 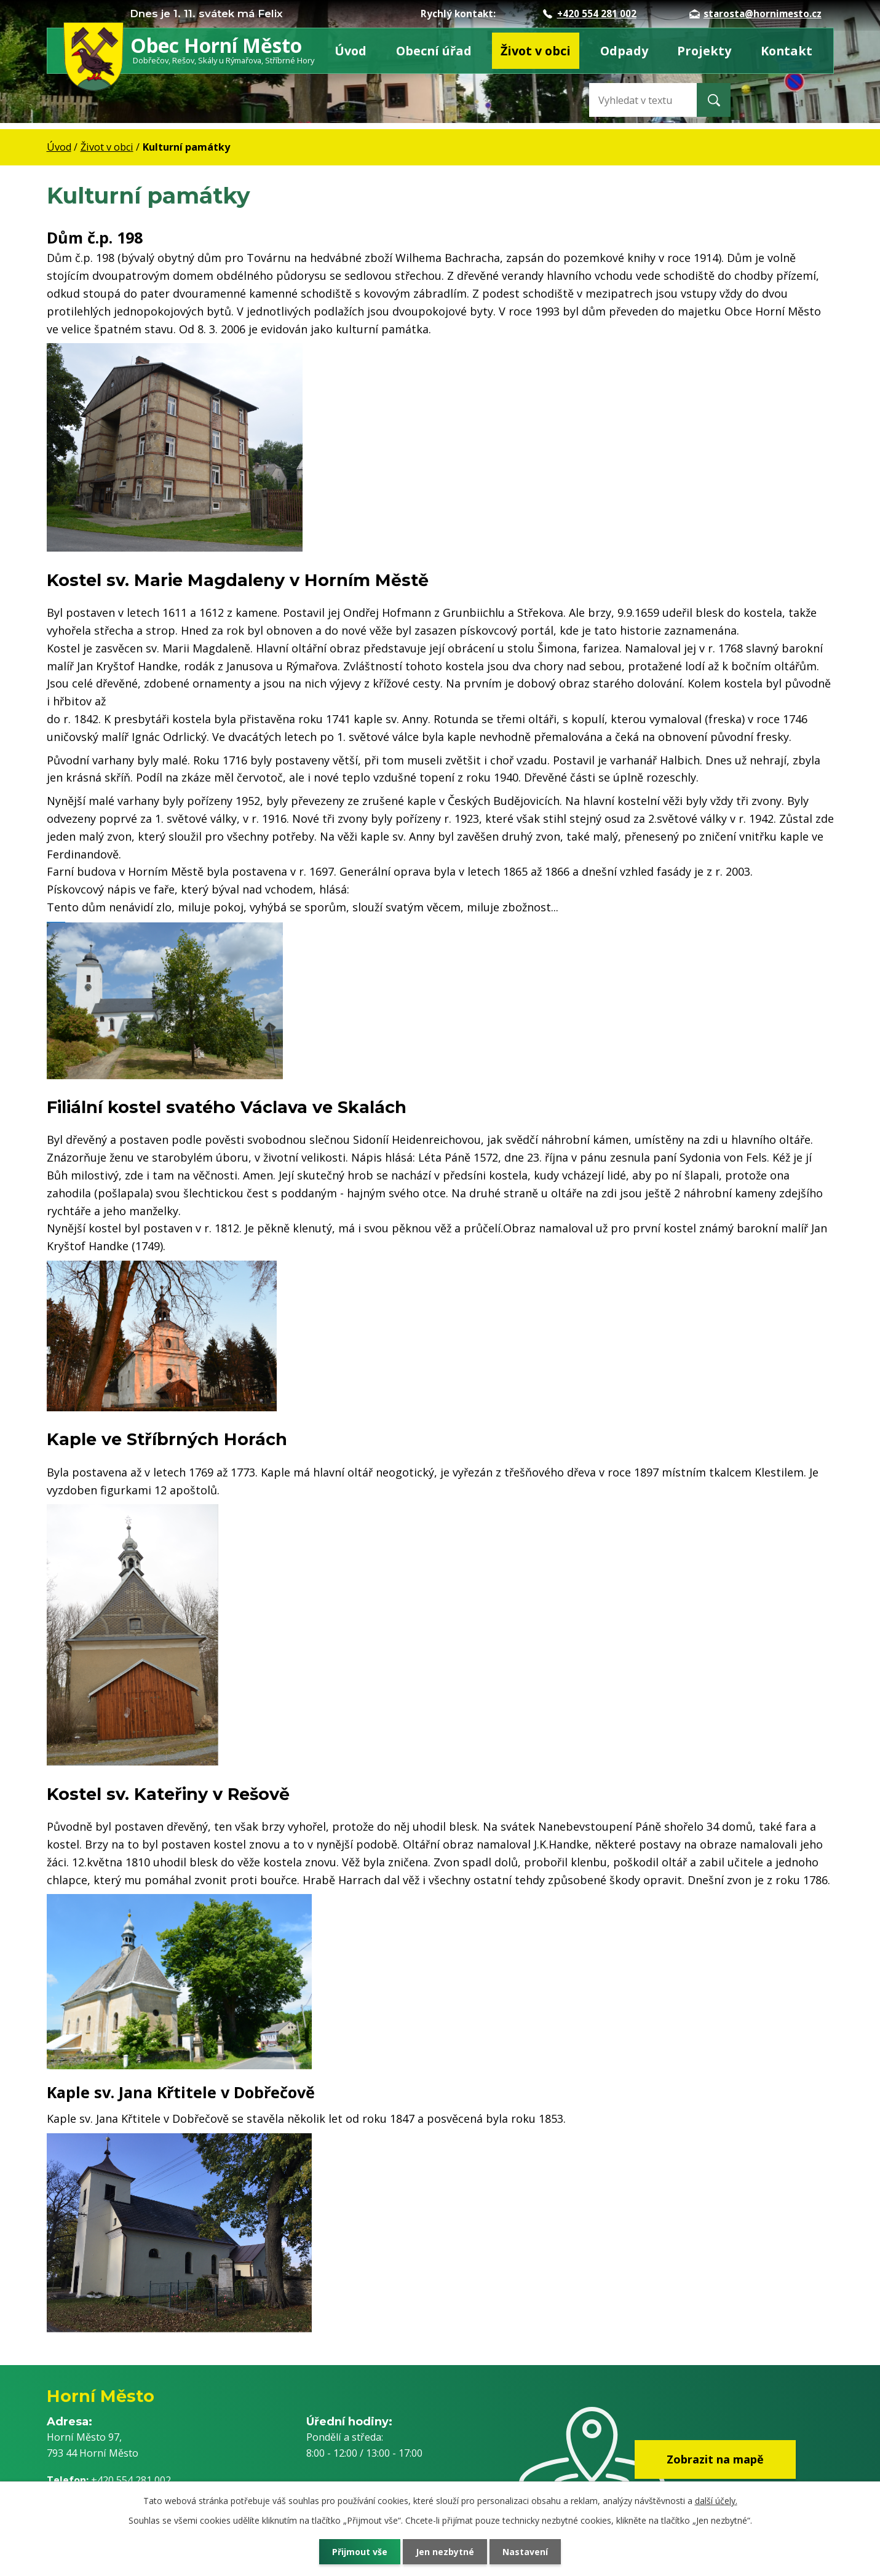 I want to click on Úvod, so click(x=351, y=50).